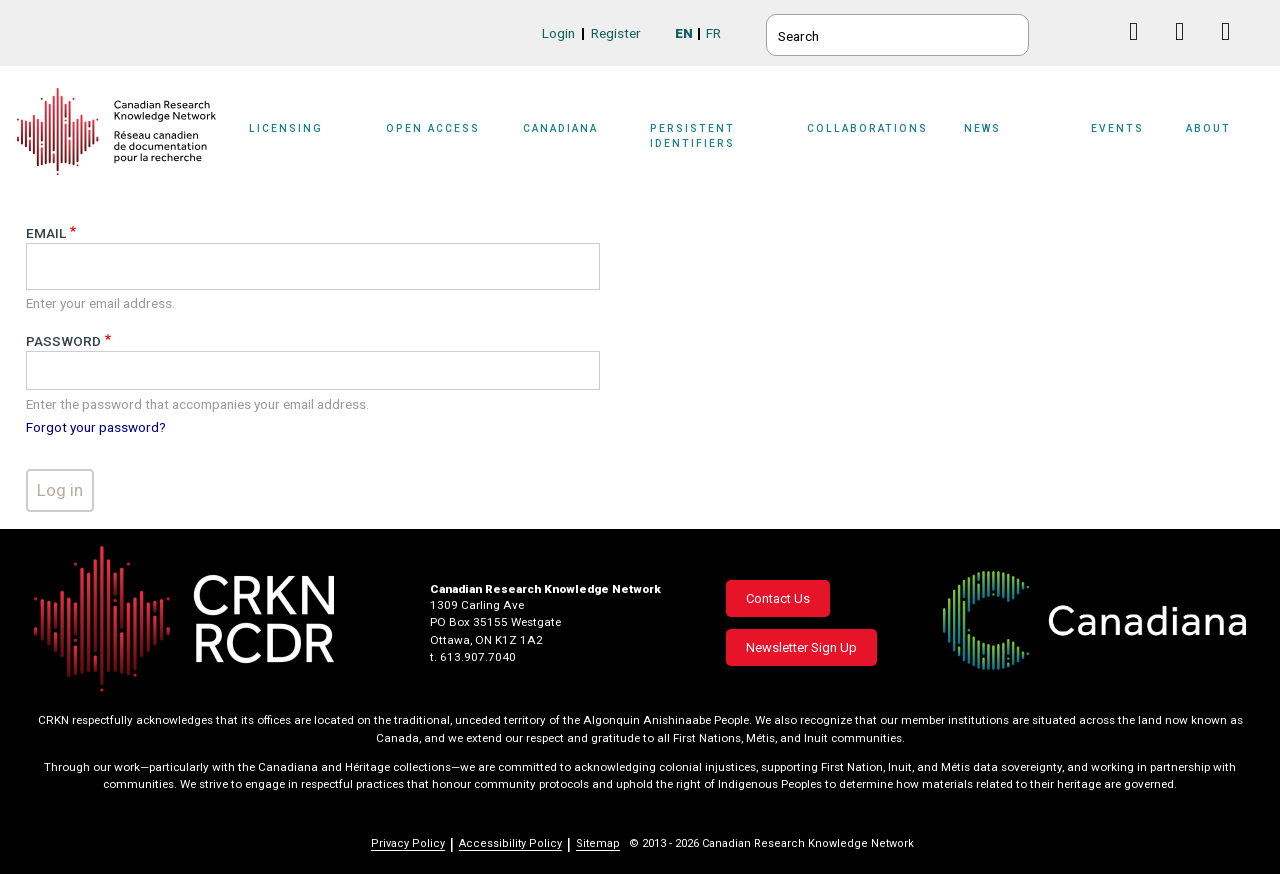  I want to click on About [button], so click(1208, 128).